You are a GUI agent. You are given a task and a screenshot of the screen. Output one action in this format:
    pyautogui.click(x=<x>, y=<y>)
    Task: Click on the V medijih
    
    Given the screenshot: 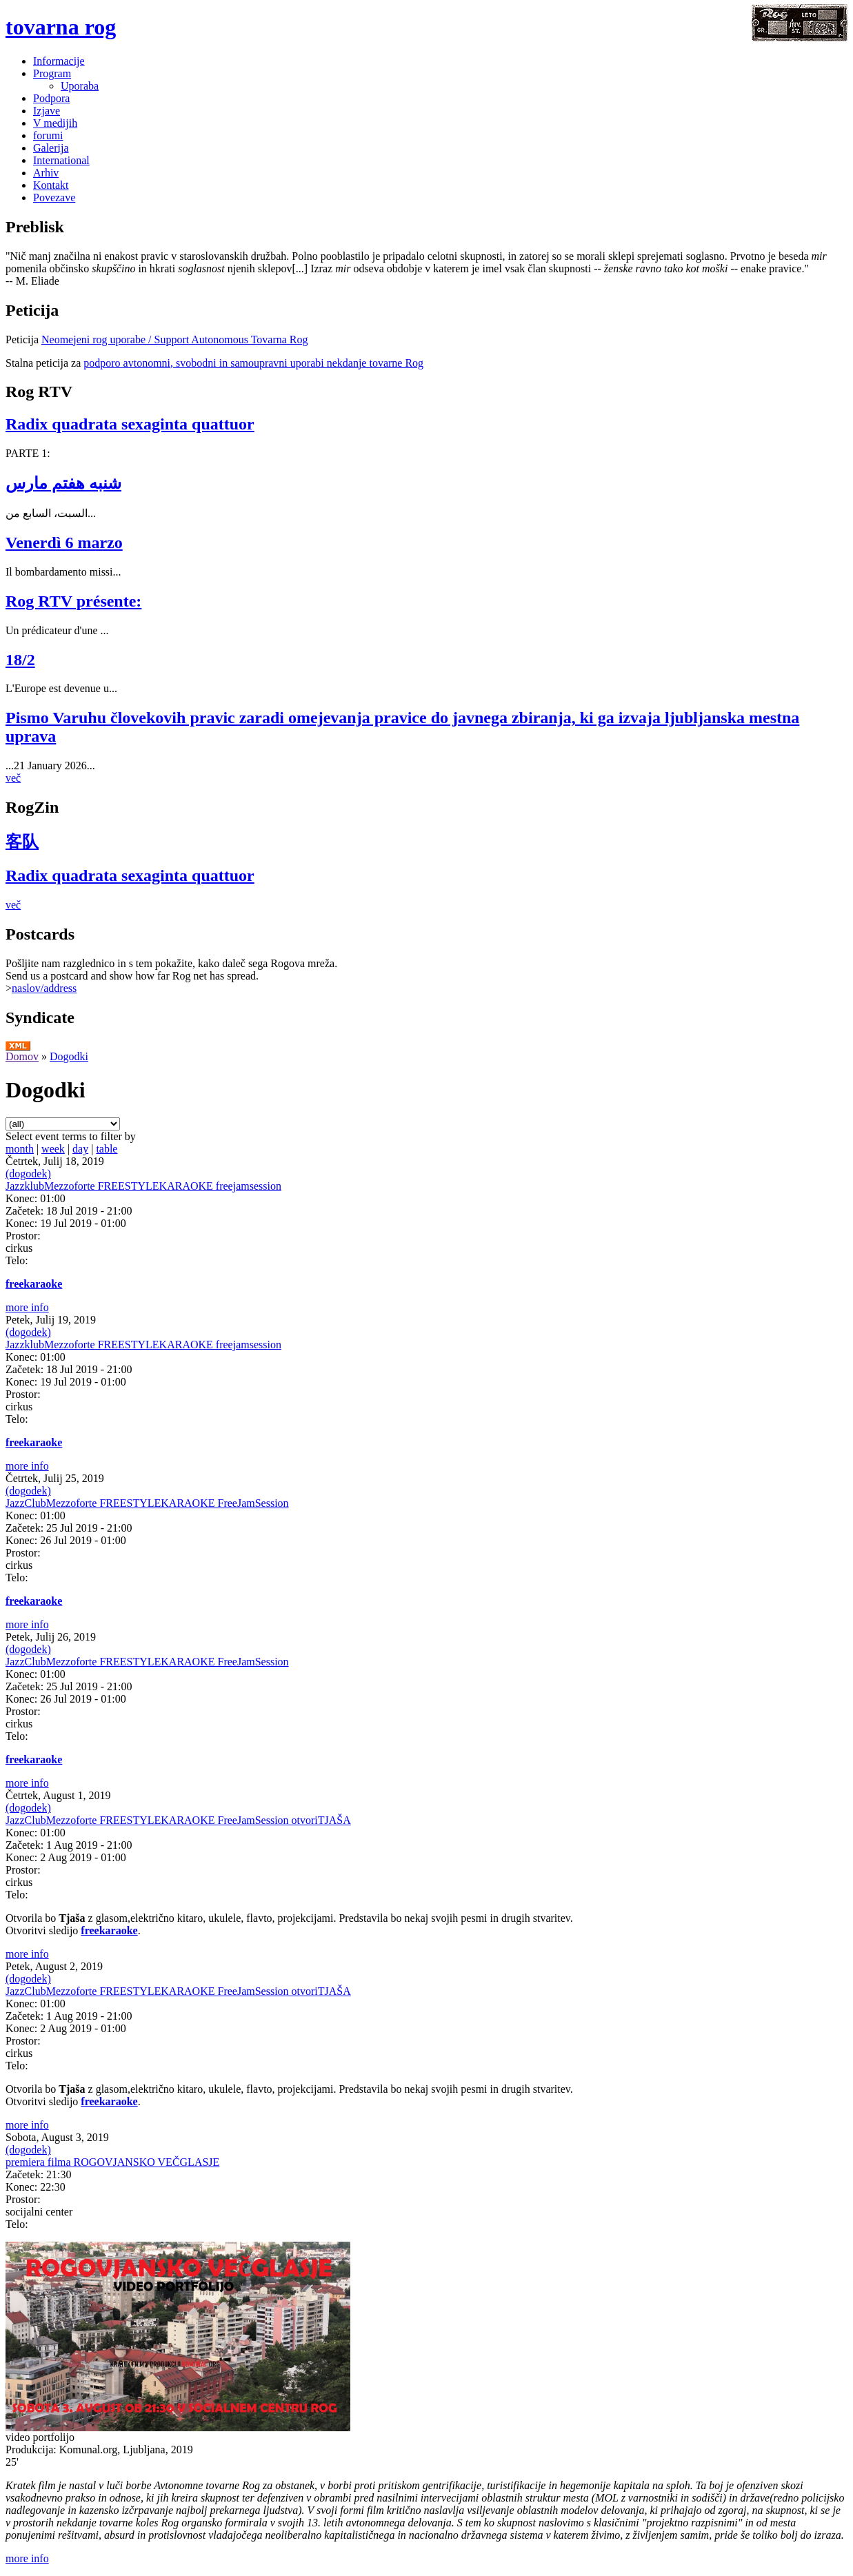 What is the action you would take?
    pyautogui.click(x=55, y=123)
    